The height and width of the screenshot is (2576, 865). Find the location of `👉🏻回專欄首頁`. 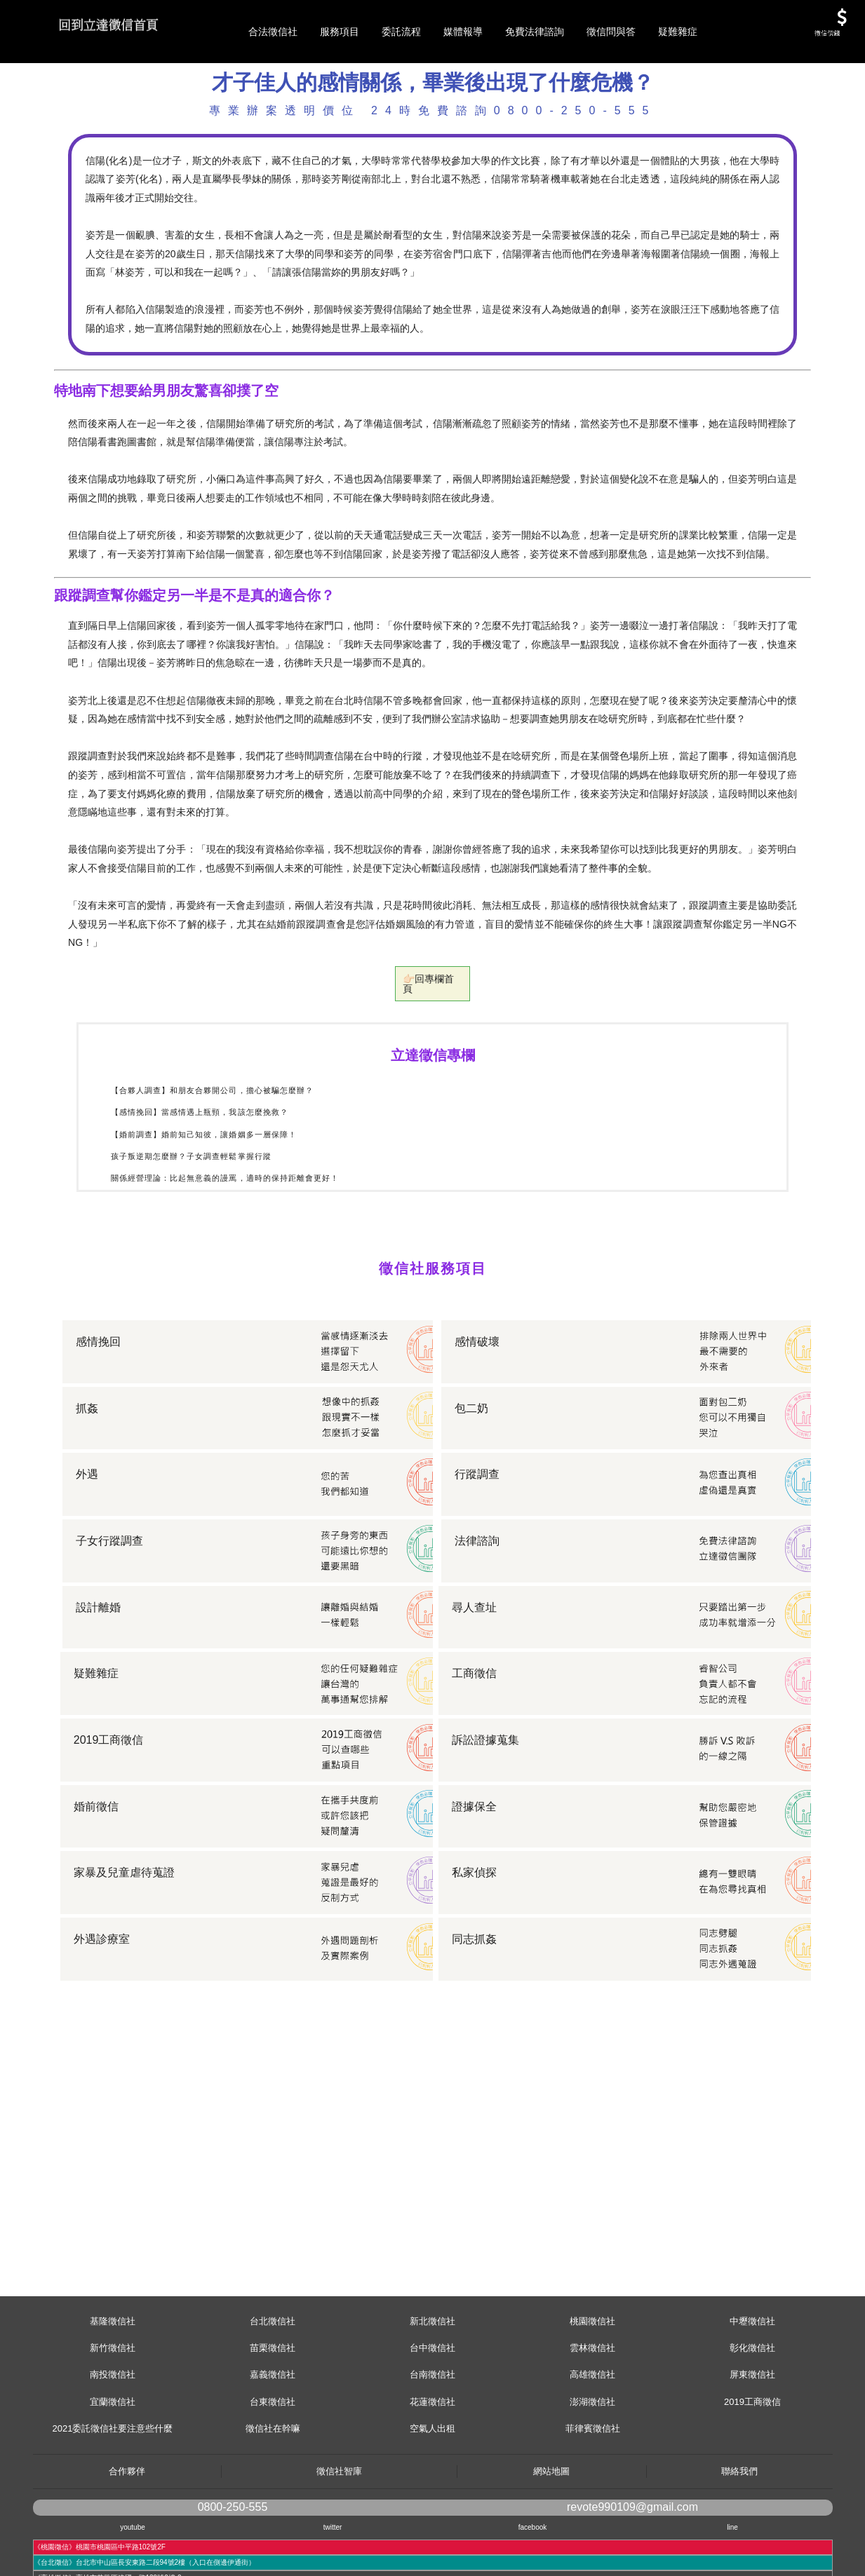

👉🏻回專欄首頁 is located at coordinates (432, 1050).